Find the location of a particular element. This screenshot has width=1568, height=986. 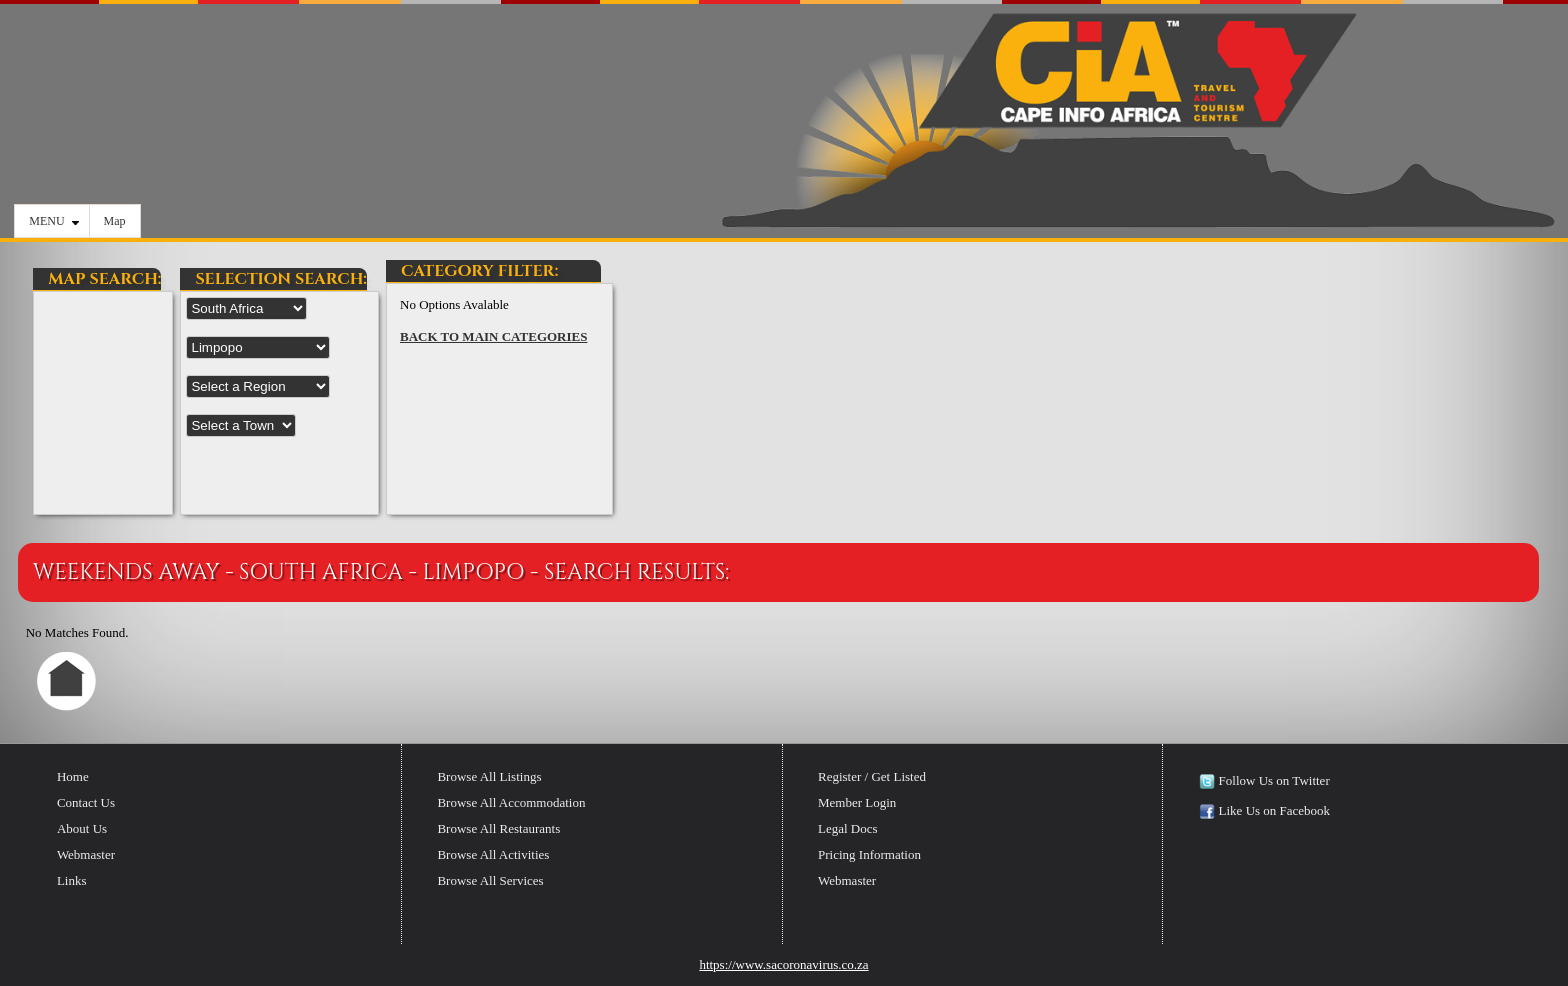

Member Login is located at coordinates (857, 802).